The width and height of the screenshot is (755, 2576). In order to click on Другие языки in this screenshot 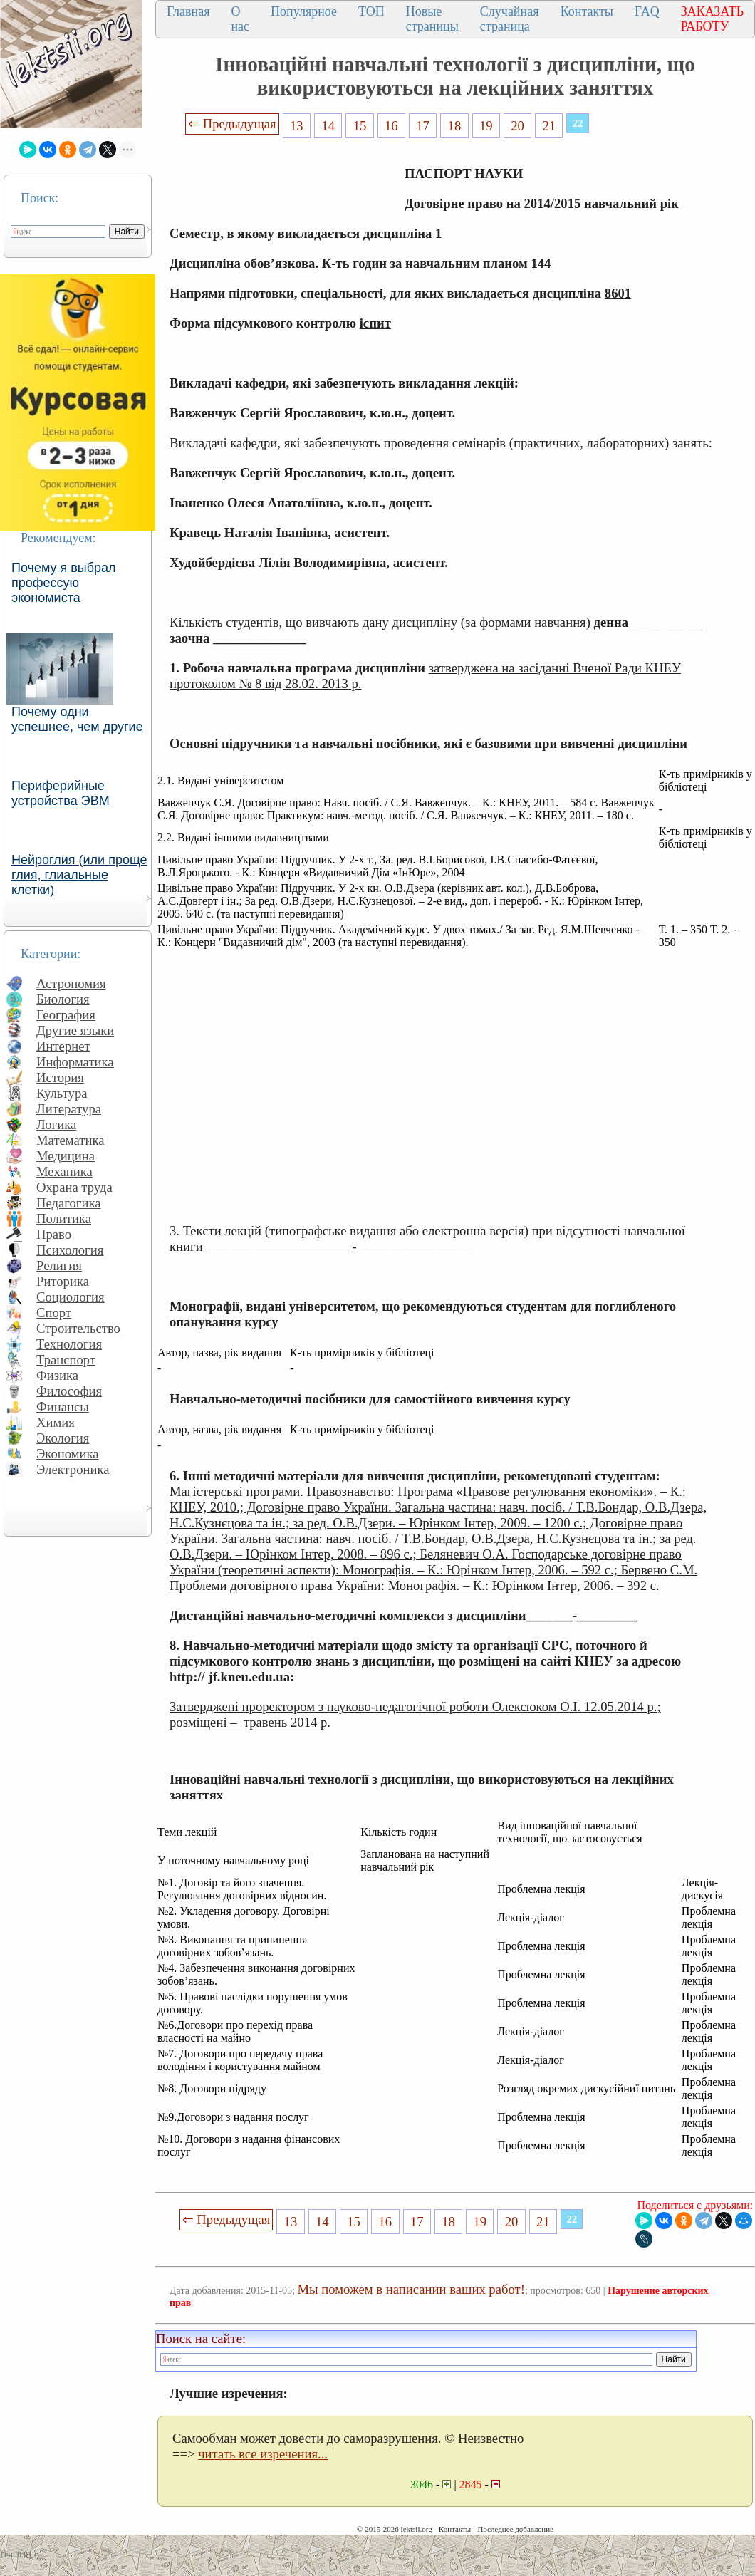, I will do `click(75, 1030)`.